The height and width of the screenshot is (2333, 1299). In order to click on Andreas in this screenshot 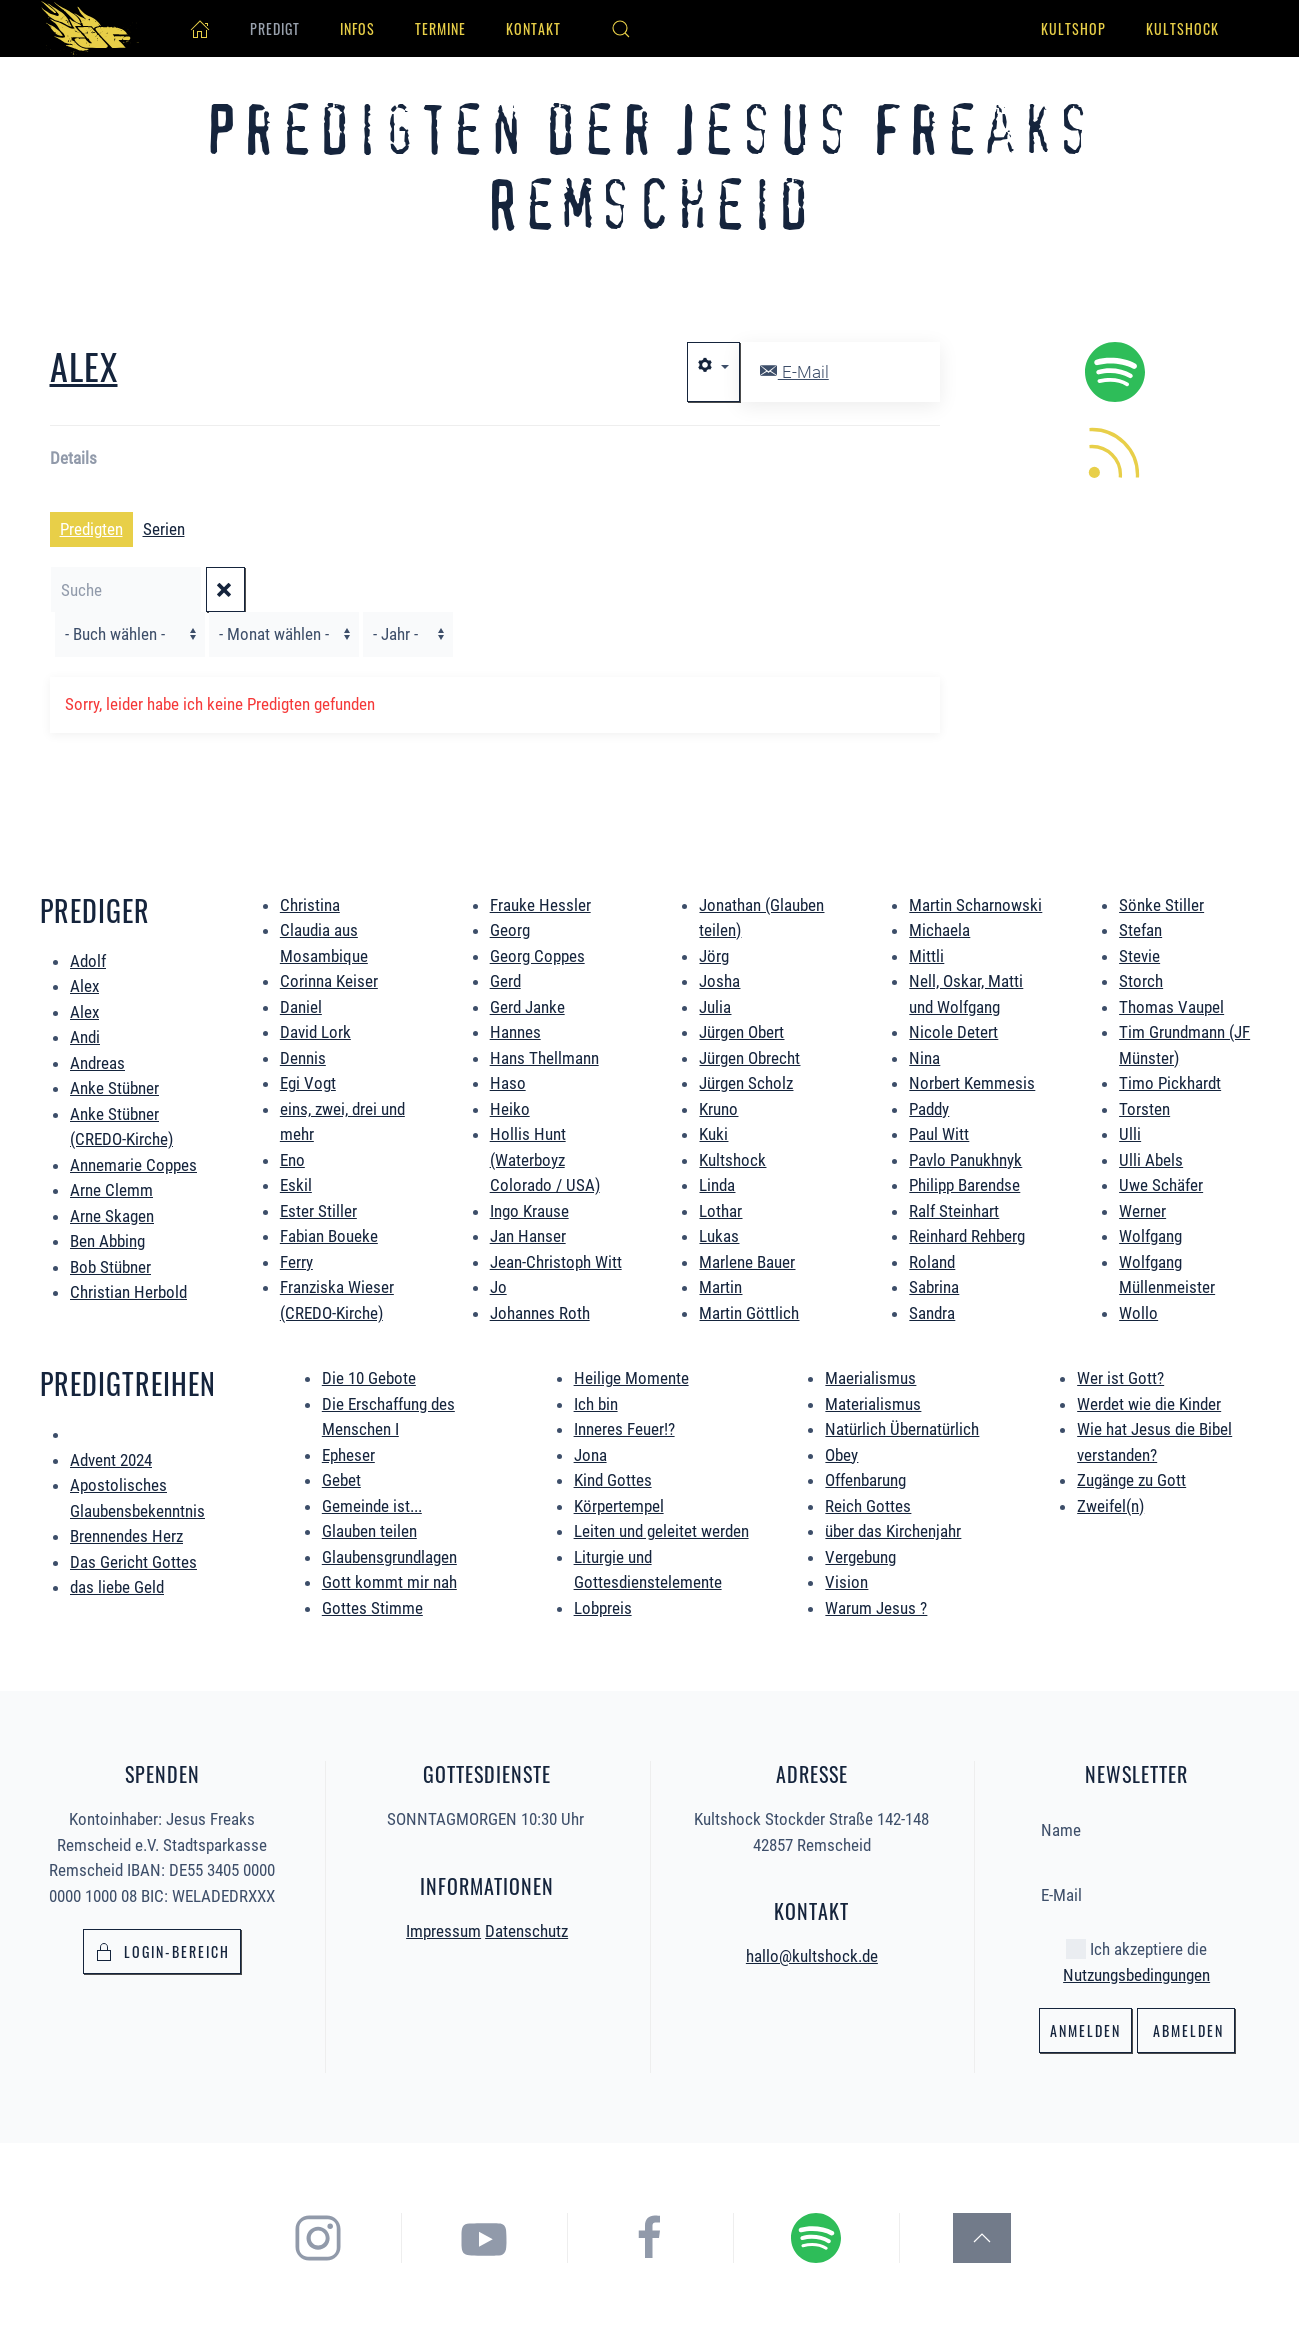, I will do `click(97, 1063)`.